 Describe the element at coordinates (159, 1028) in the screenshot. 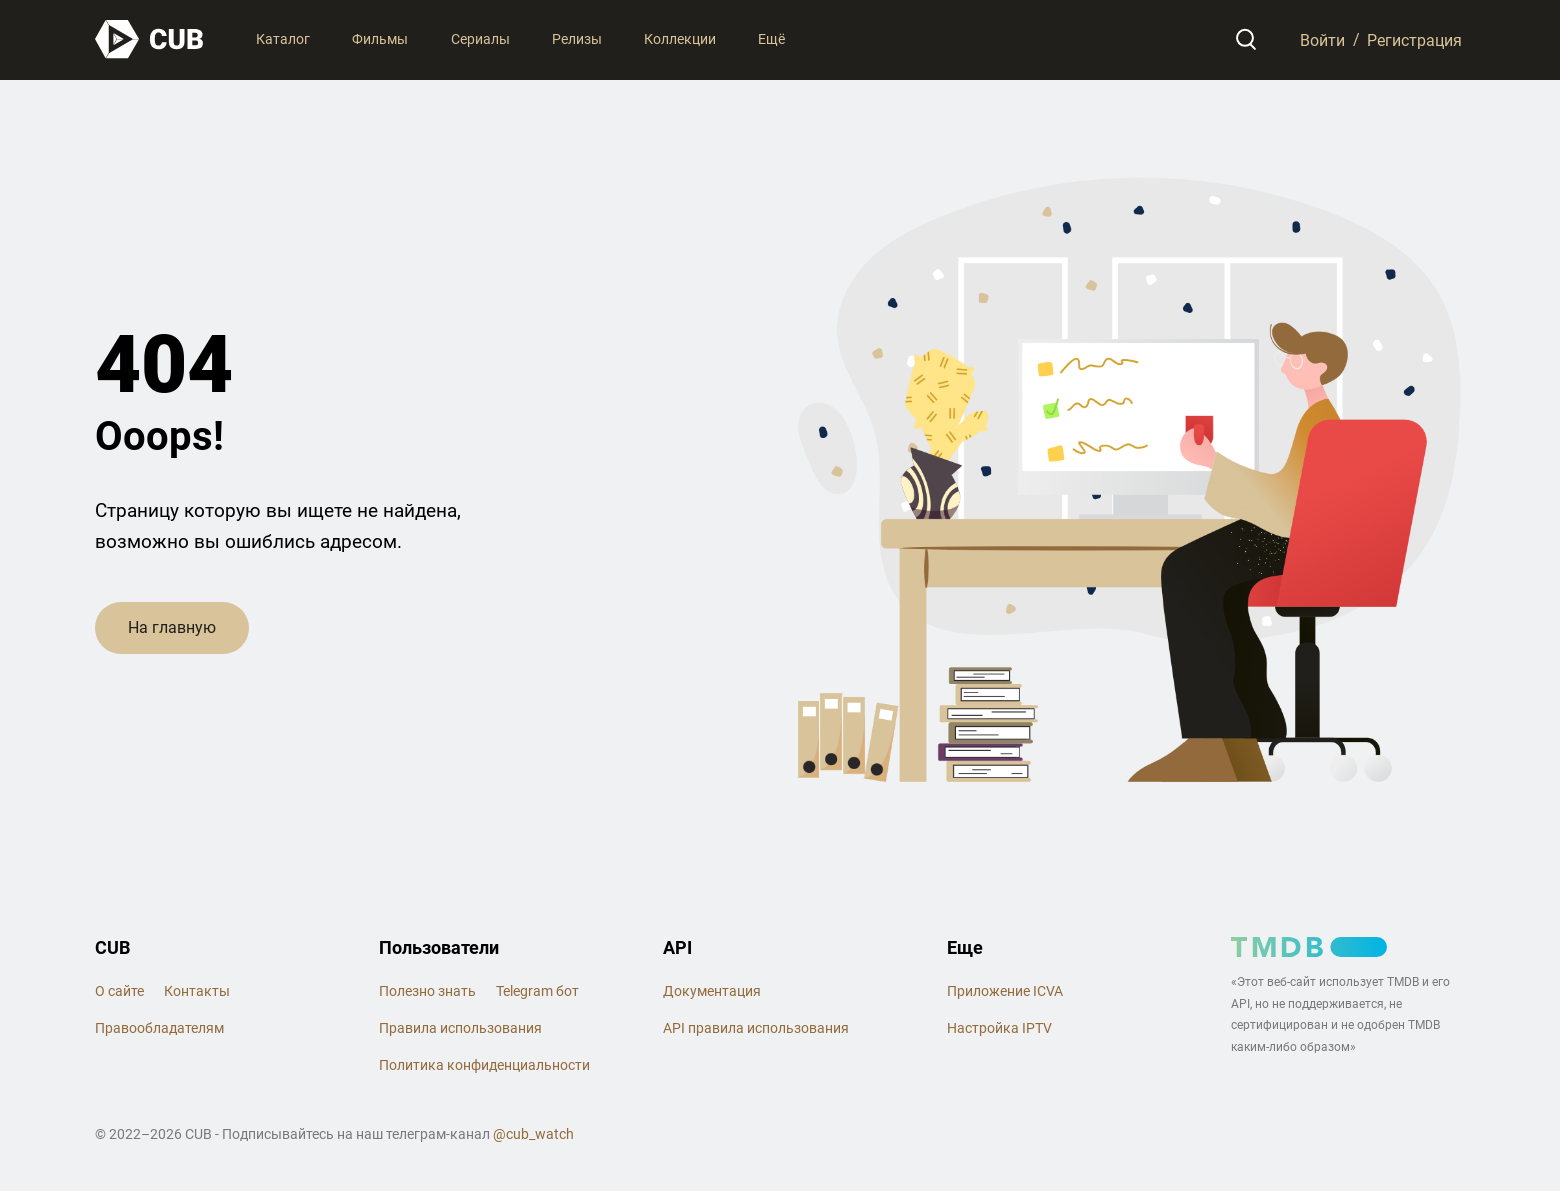

I see `Правообладателям` at that location.